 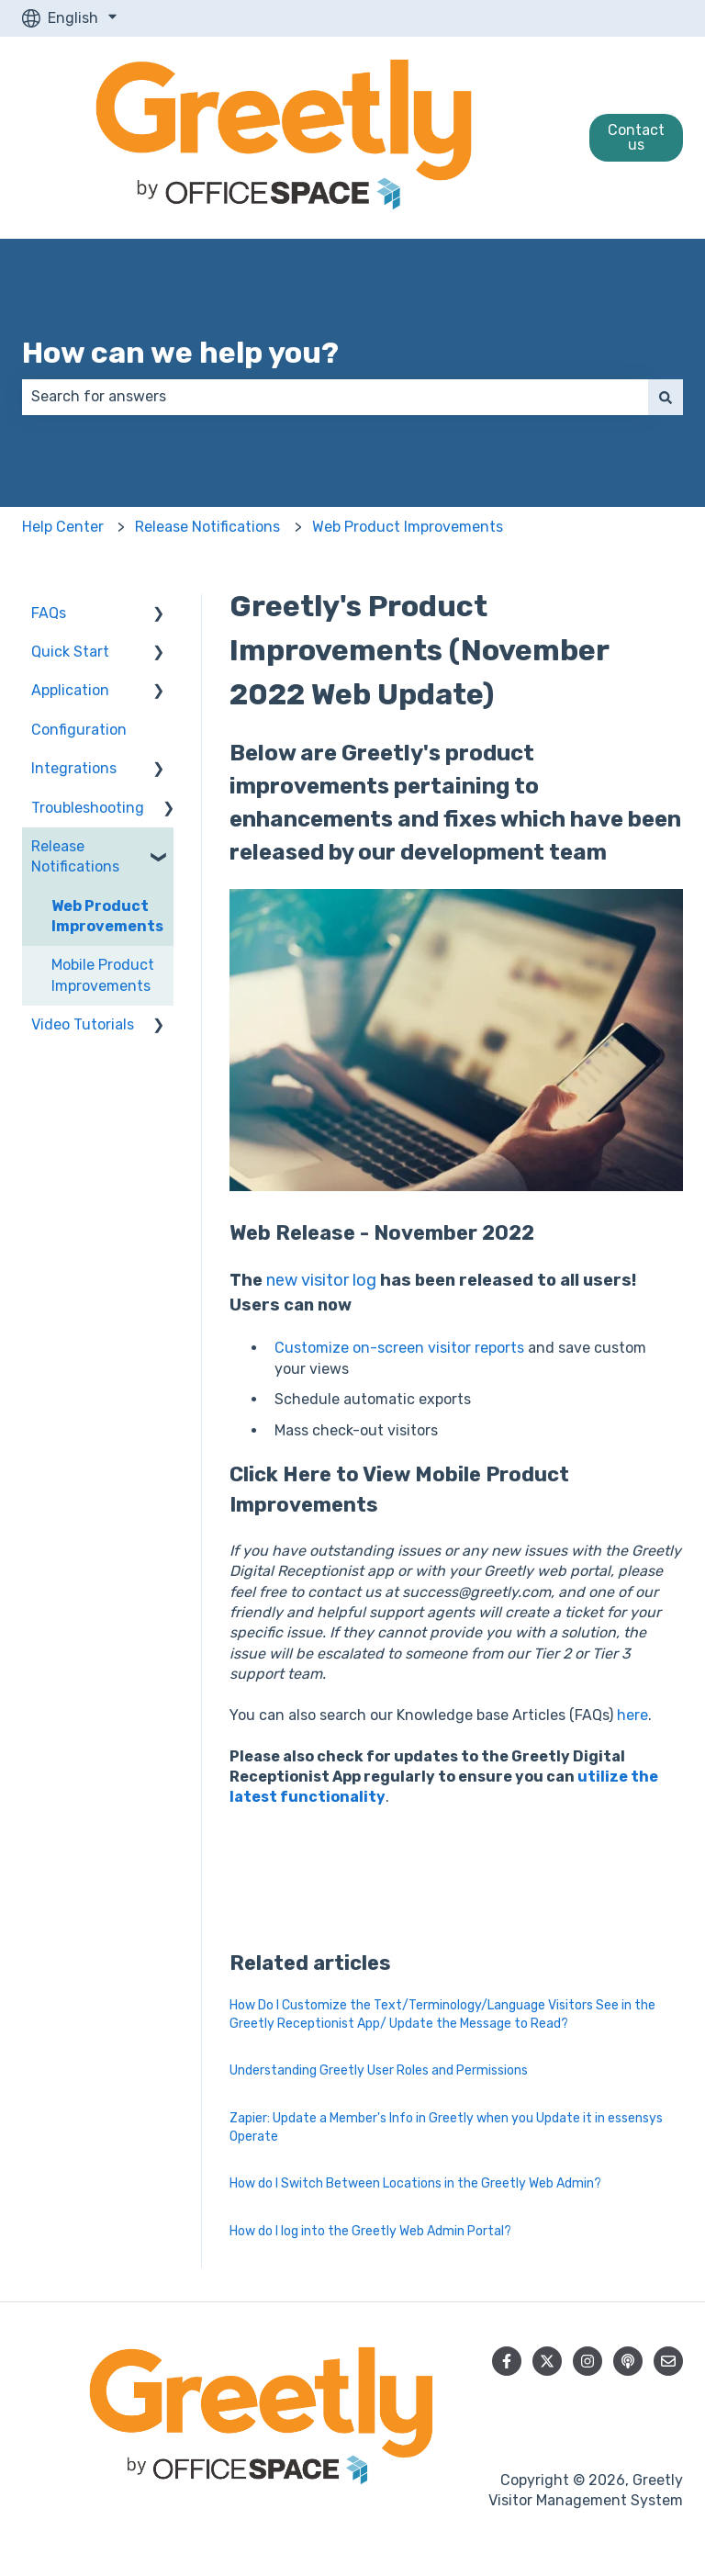 What do you see at coordinates (399, 1347) in the screenshot?
I see `Customize on-screen visitor reports` at bounding box center [399, 1347].